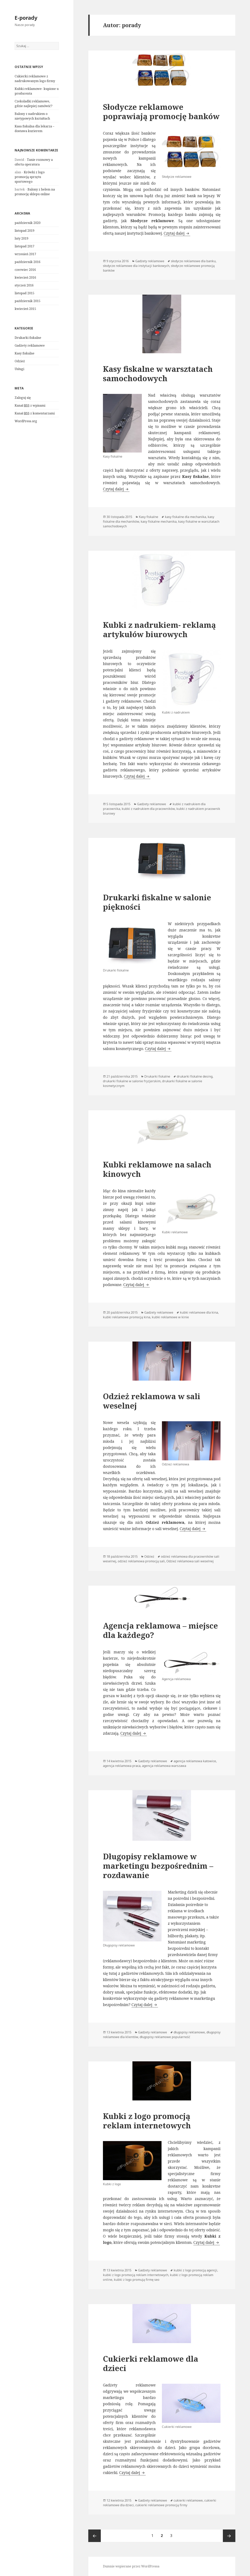 This screenshot has height=2576, width=250. Describe the element at coordinates (141, 1561) in the screenshot. I see `odzież reklamowa promocją sali` at that location.